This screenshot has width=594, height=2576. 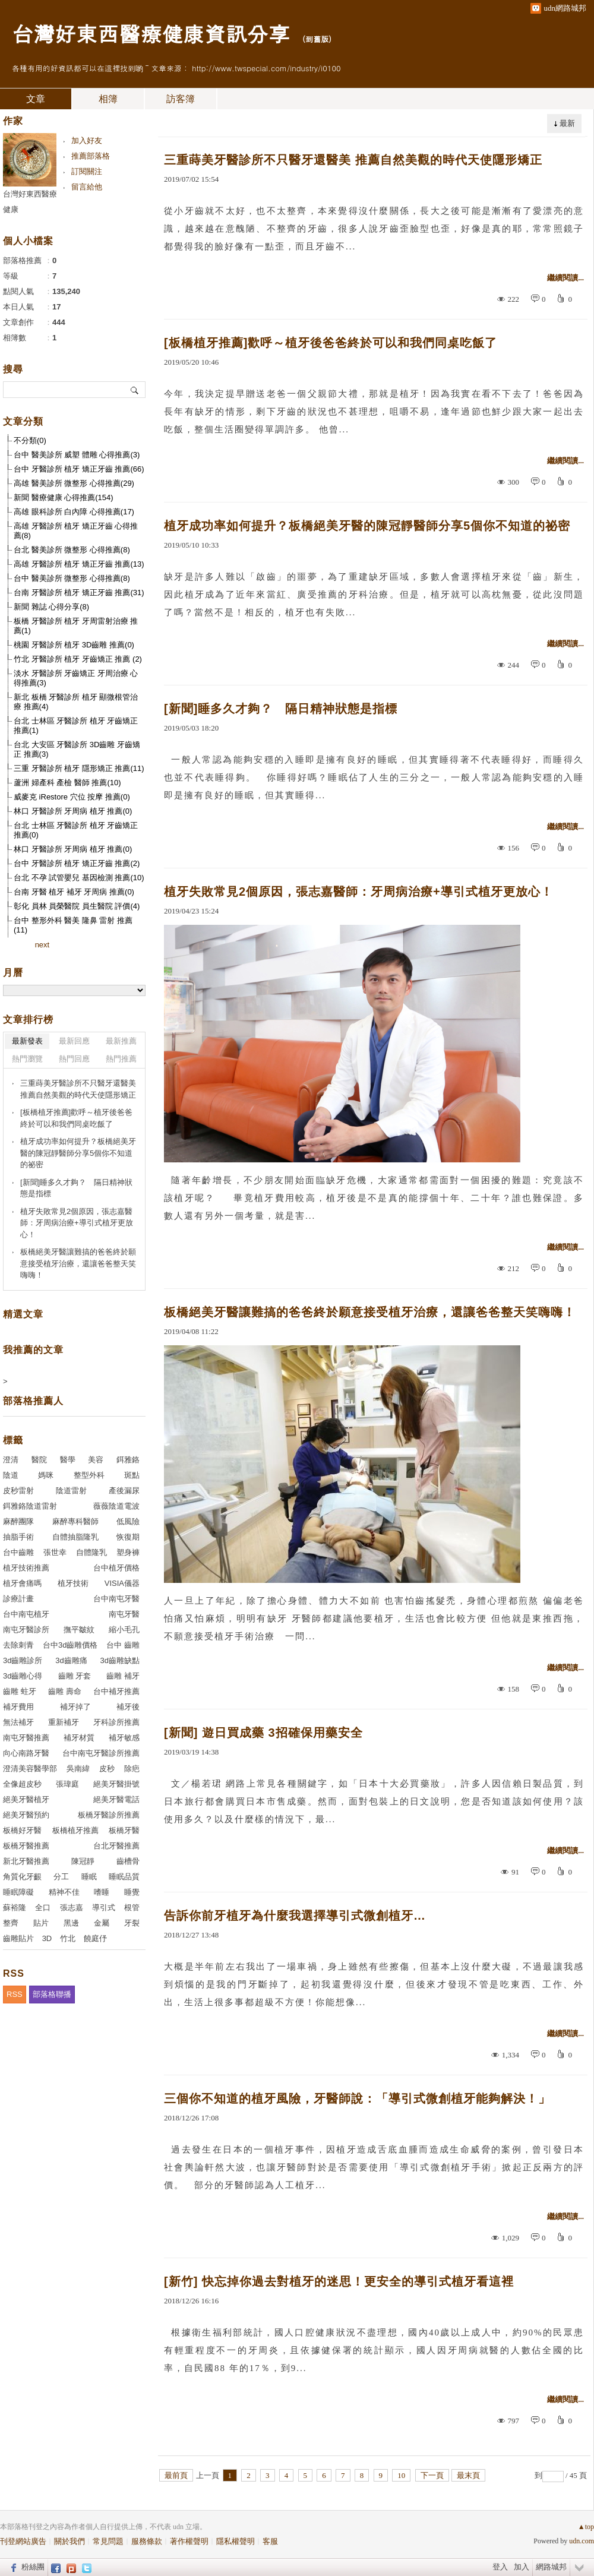 What do you see at coordinates (90, 155) in the screenshot?
I see `推薦部落格` at bounding box center [90, 155].